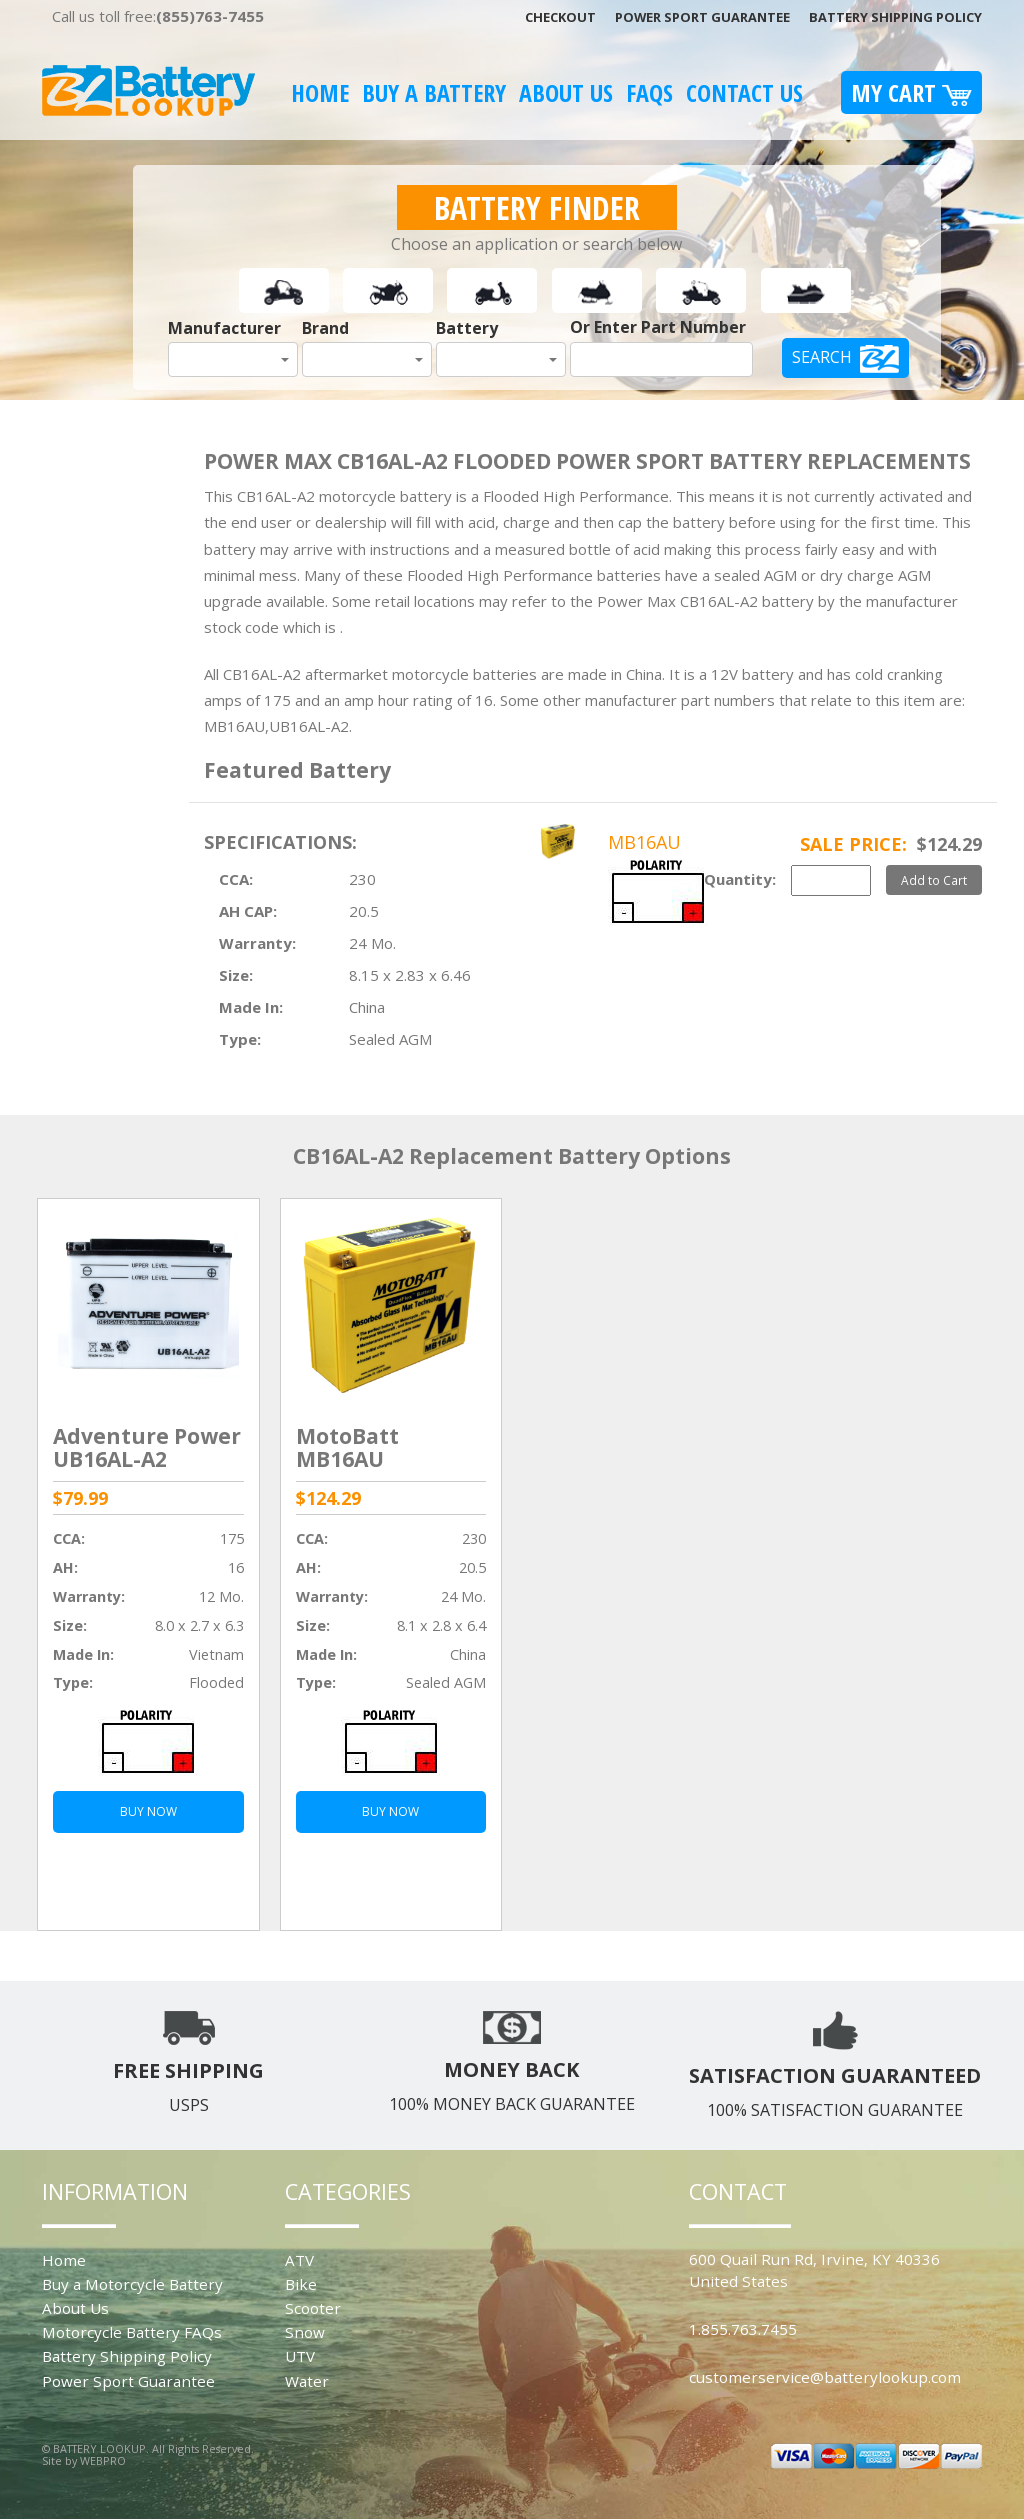 The height and width of the screenshot is (2520, 1024). I want to click on About Us, so click(566, 92).